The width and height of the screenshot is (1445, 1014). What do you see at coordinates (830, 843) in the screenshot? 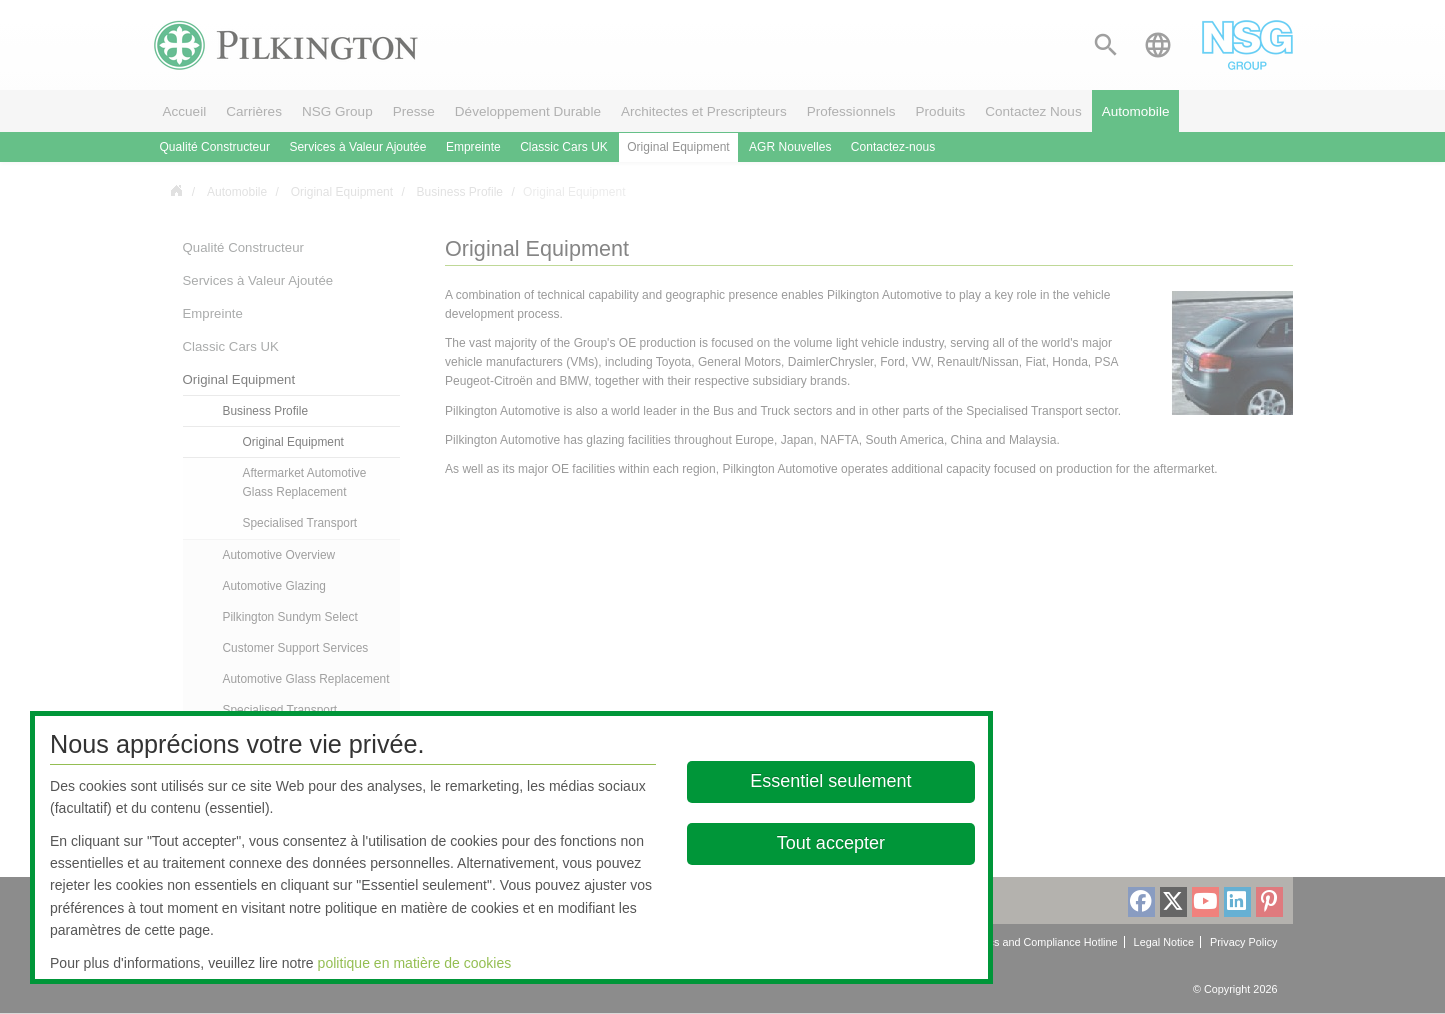
I see `Tout accepter` at bounding box center [830, 843].